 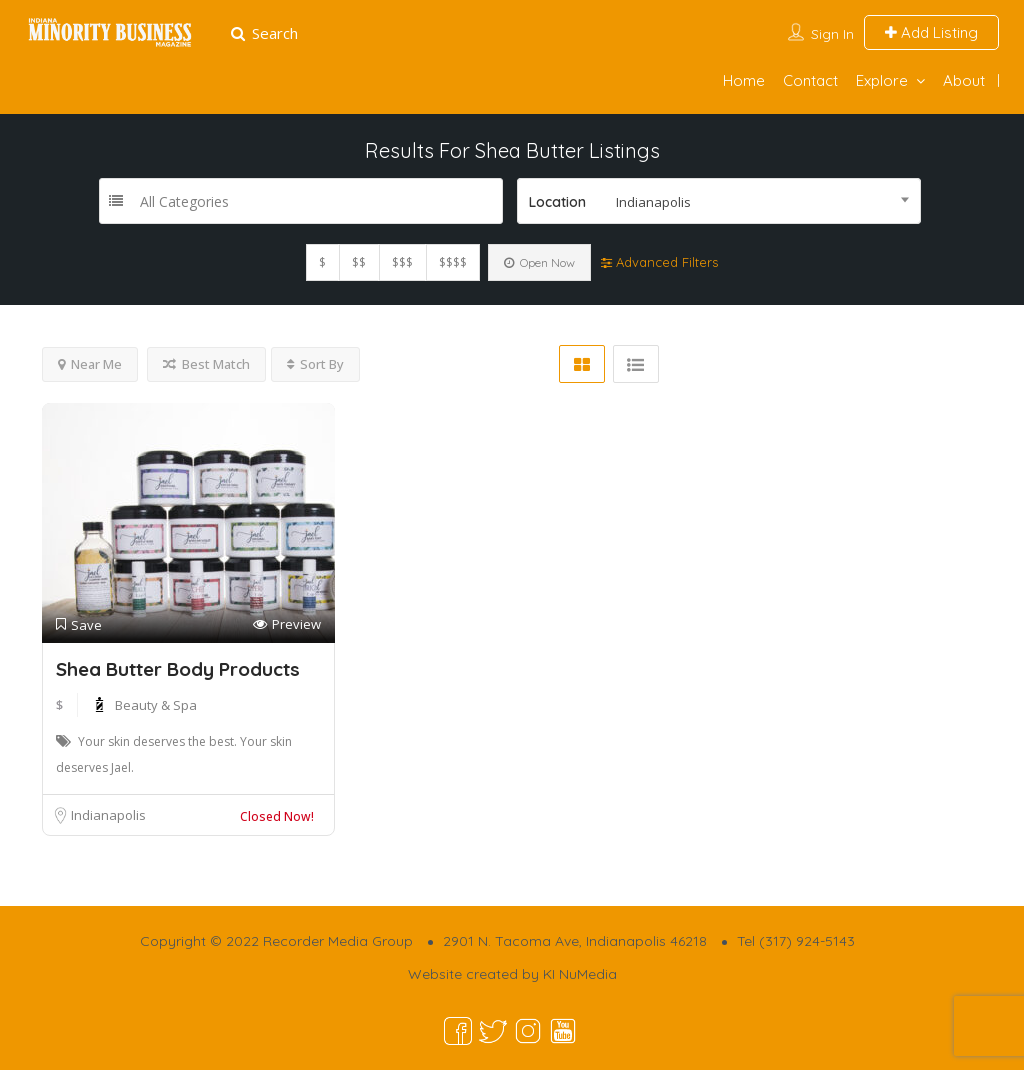 I want to click on Shea Butter Body Products, so click(x=178, y=669).